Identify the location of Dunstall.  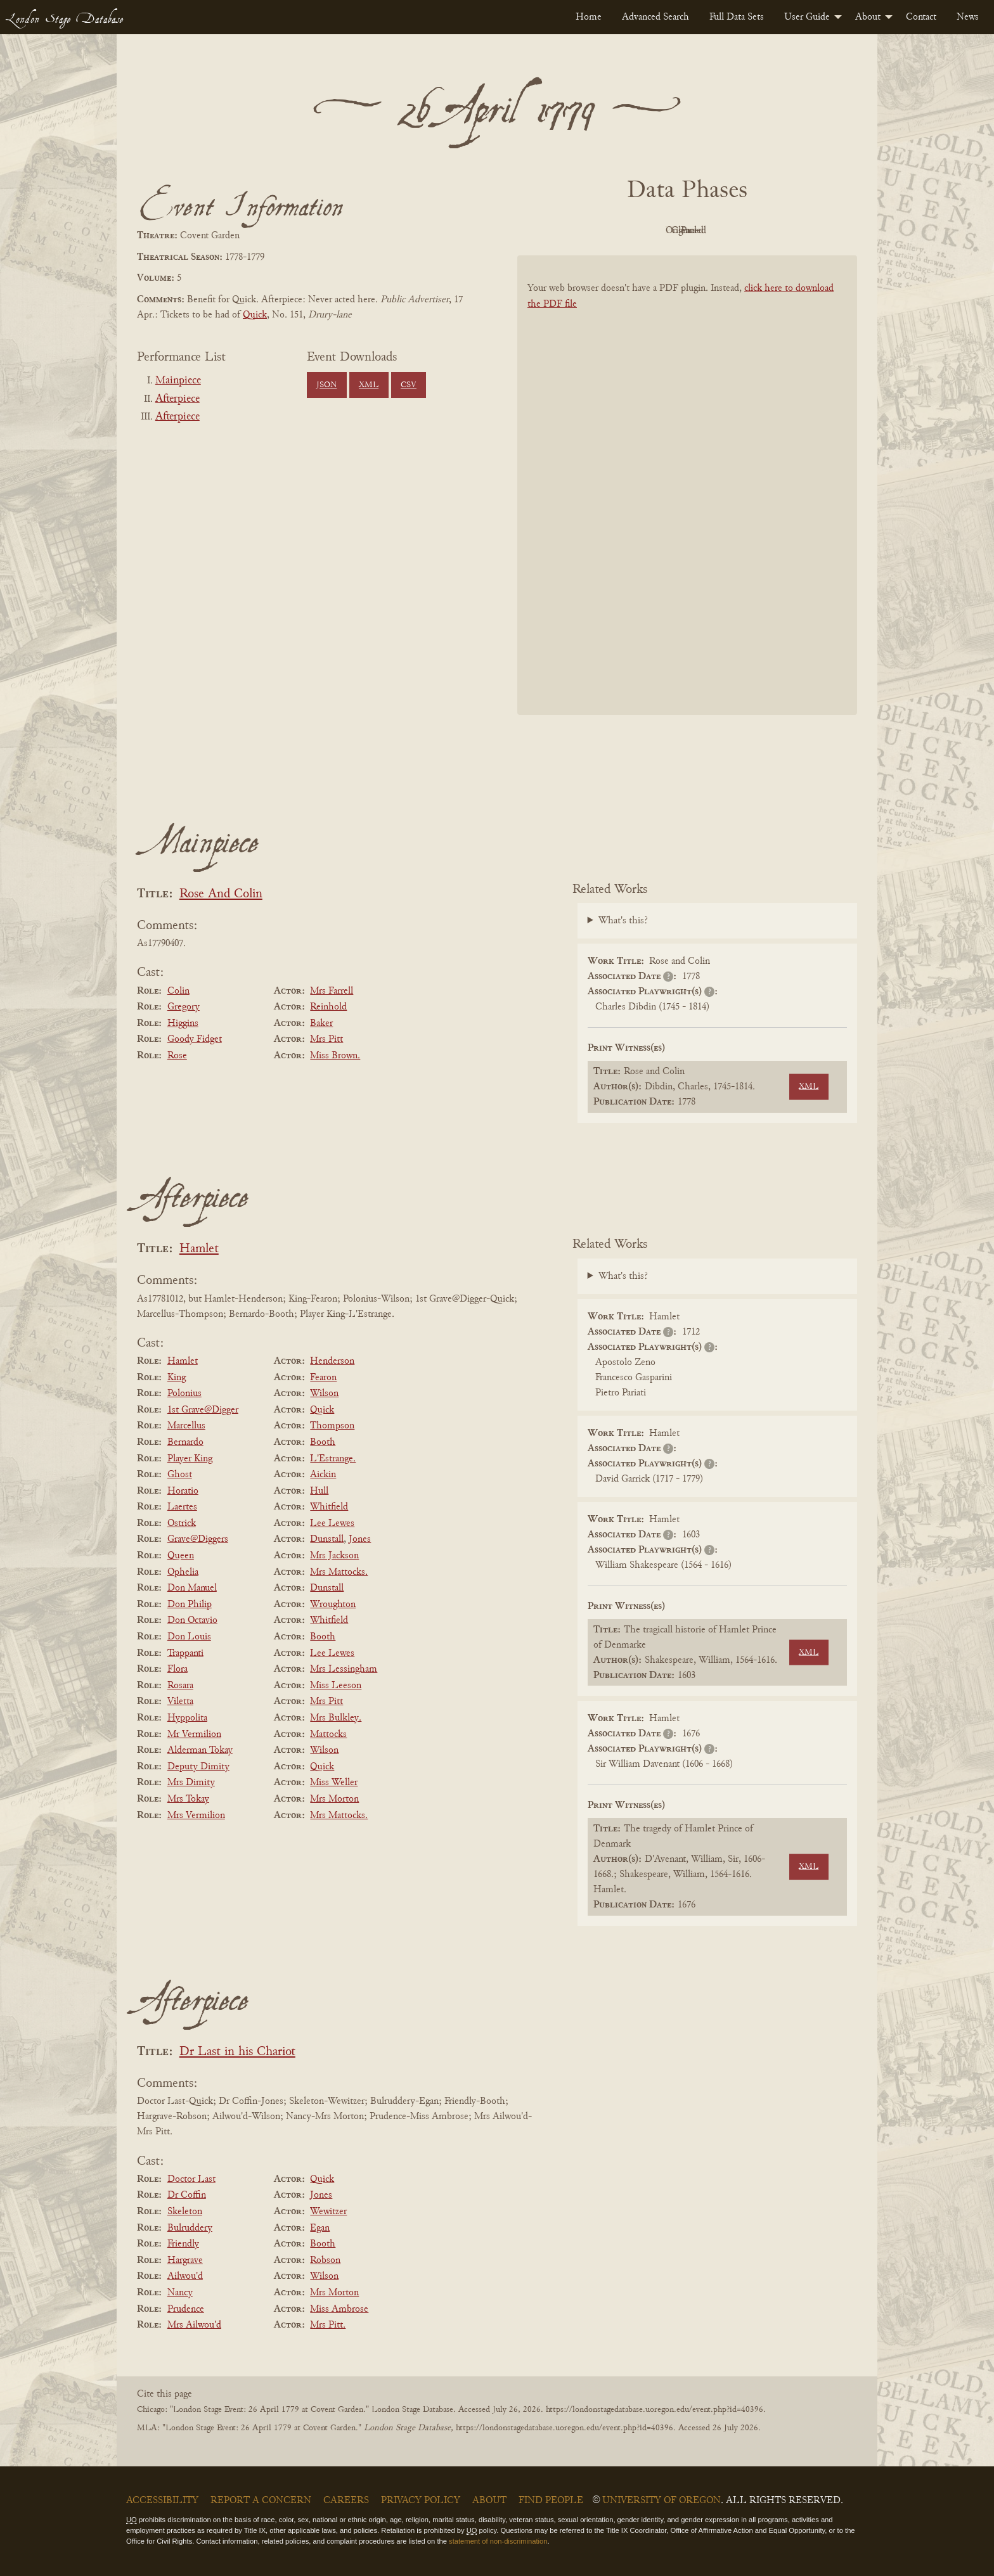
(327, 1539).